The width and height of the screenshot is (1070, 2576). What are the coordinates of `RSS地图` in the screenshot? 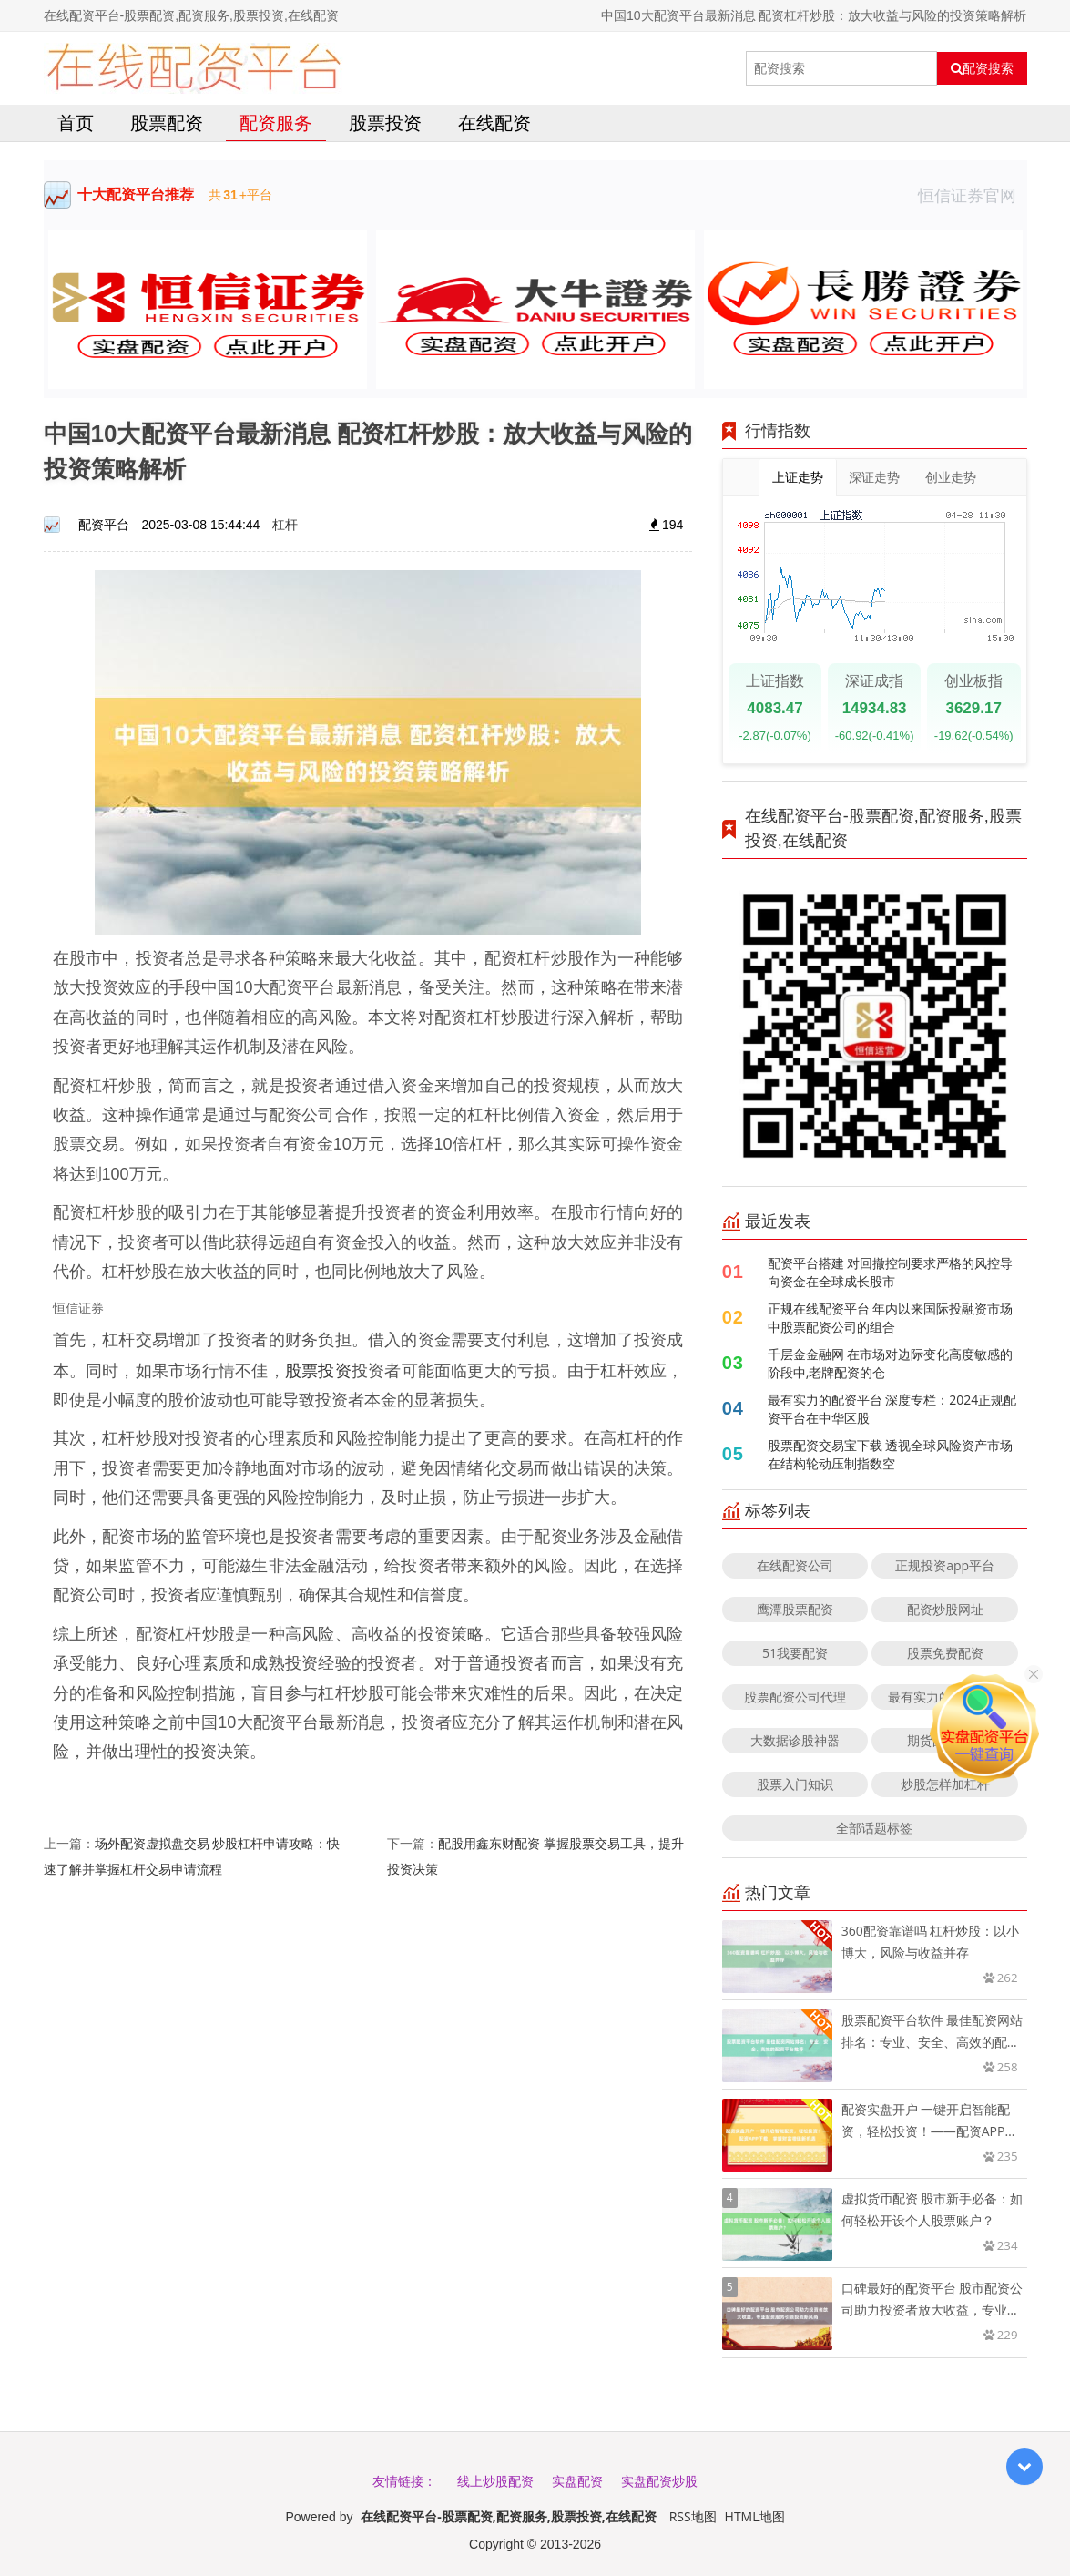 It's located at (693, 2516).